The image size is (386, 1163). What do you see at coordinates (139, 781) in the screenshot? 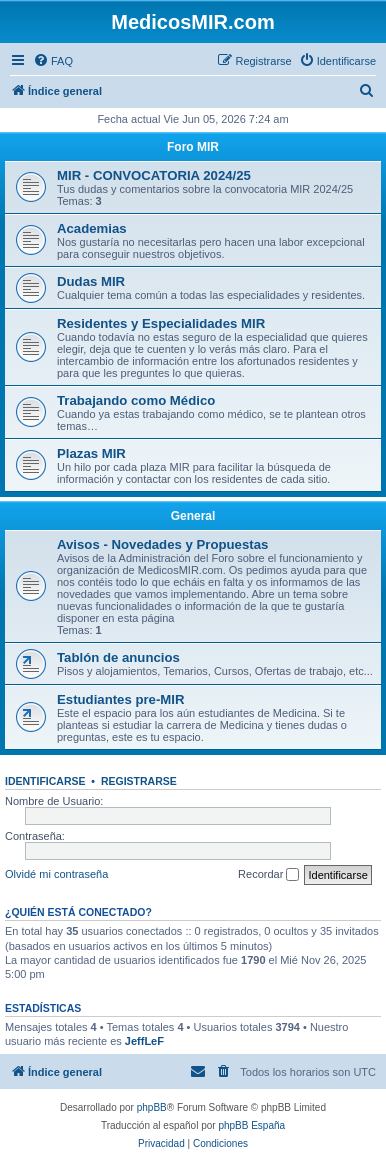
I see `Registrarse` at bounding box center [139, 781].